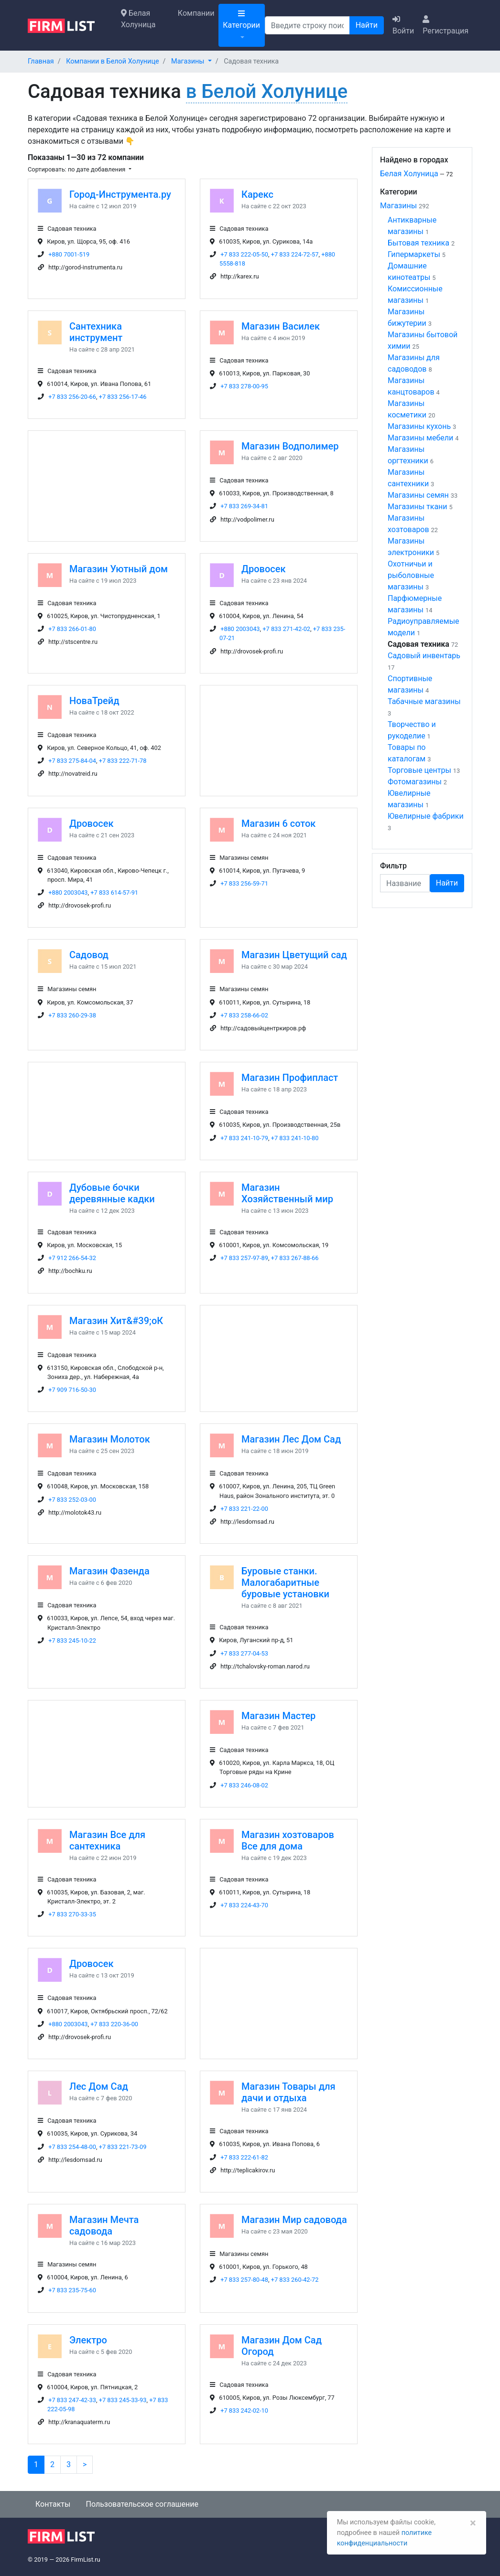 This screenshot has height=2576, width=500. What do you see at coordinates (120, 194) in the screenshot?
I see `Город-Инструмента.ру` at bounding box center [120, 194].